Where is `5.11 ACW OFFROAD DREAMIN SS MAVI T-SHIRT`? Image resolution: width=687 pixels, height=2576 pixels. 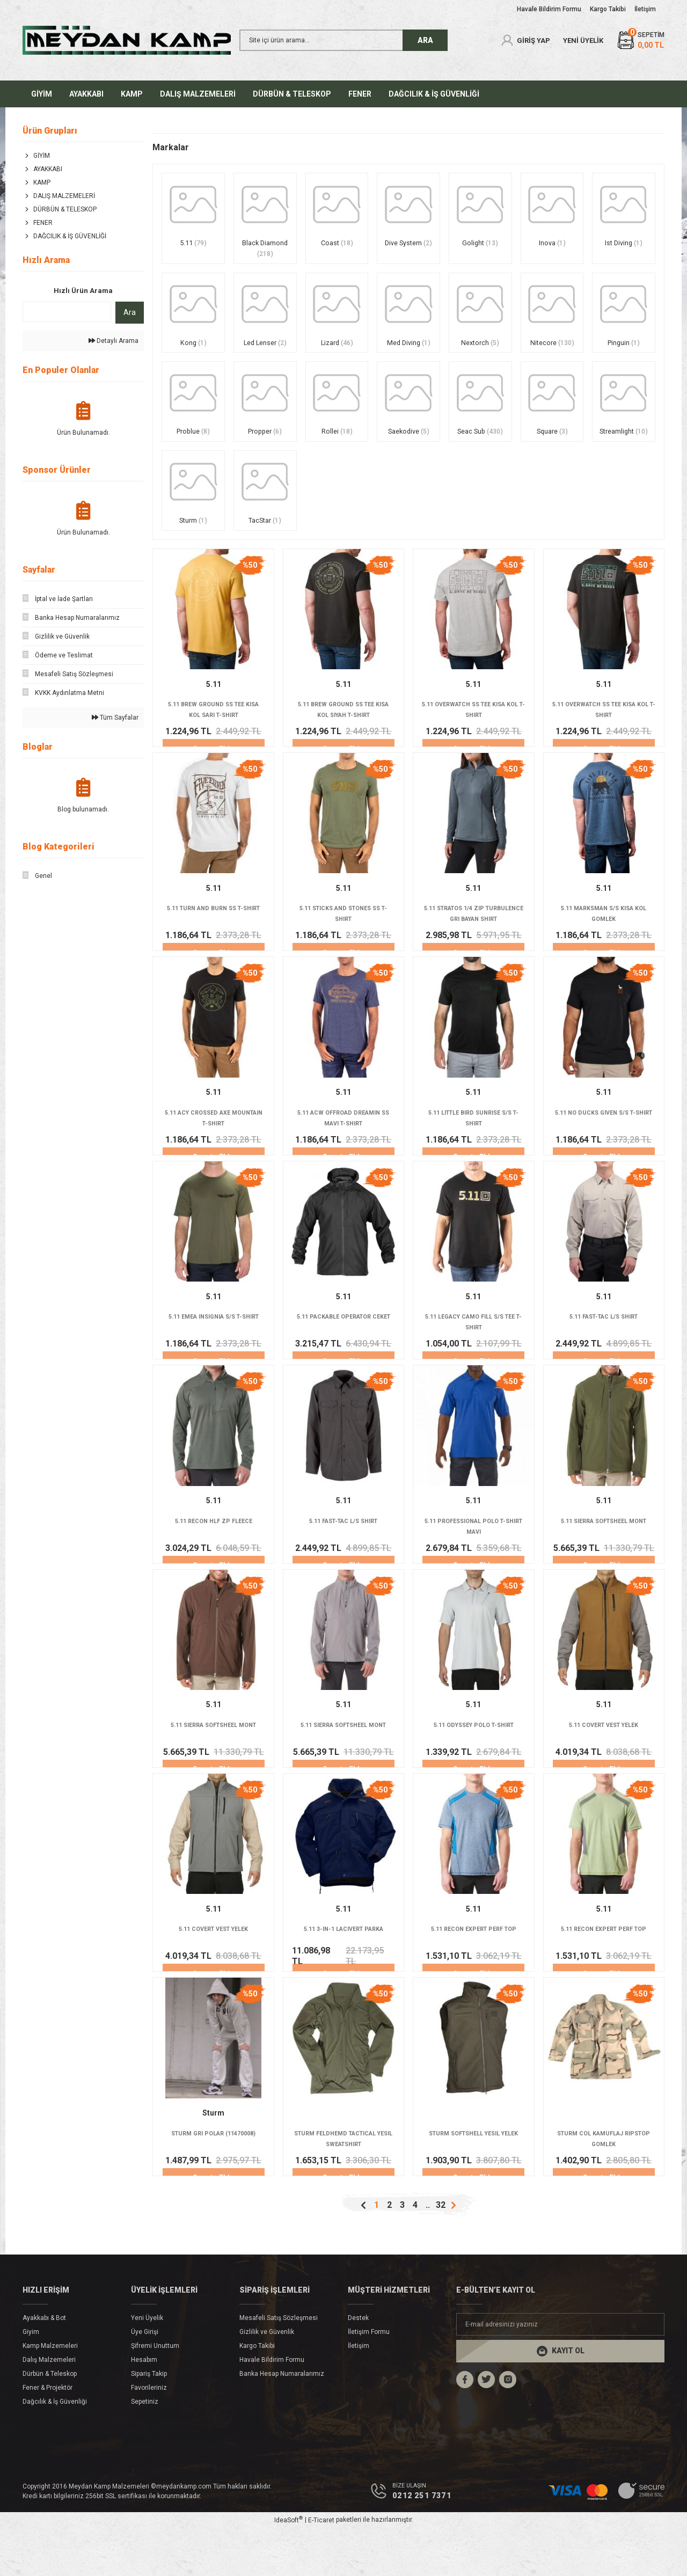 5.11 ACW OFFROAD DREAMIN SS MAVI T-SHIRT is located at coordinates (343, 1146).